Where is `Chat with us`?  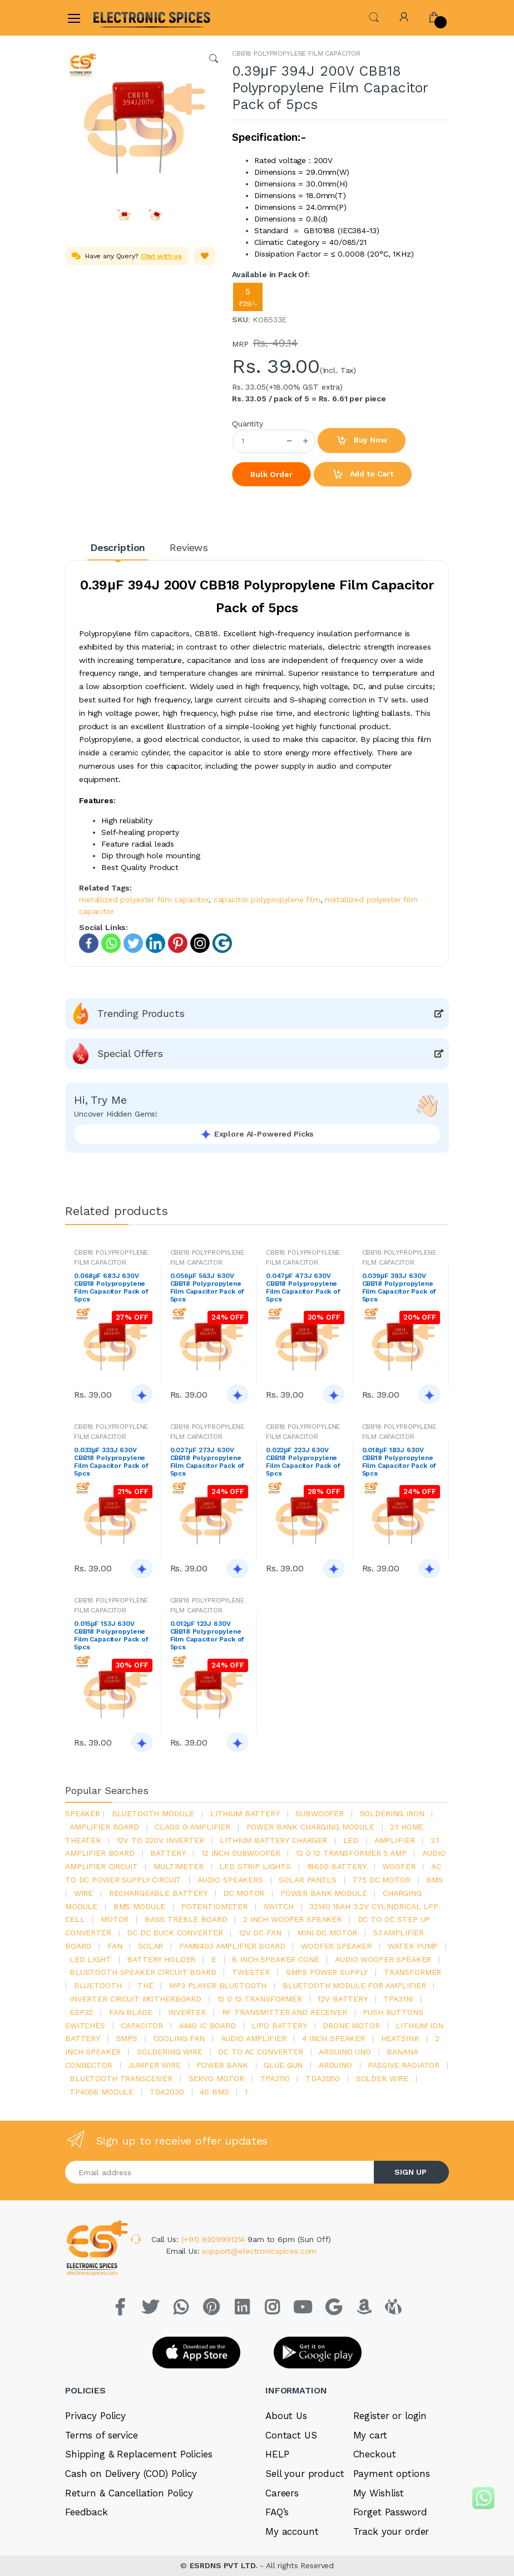 Chat with us is located at coordinates (161, 256).